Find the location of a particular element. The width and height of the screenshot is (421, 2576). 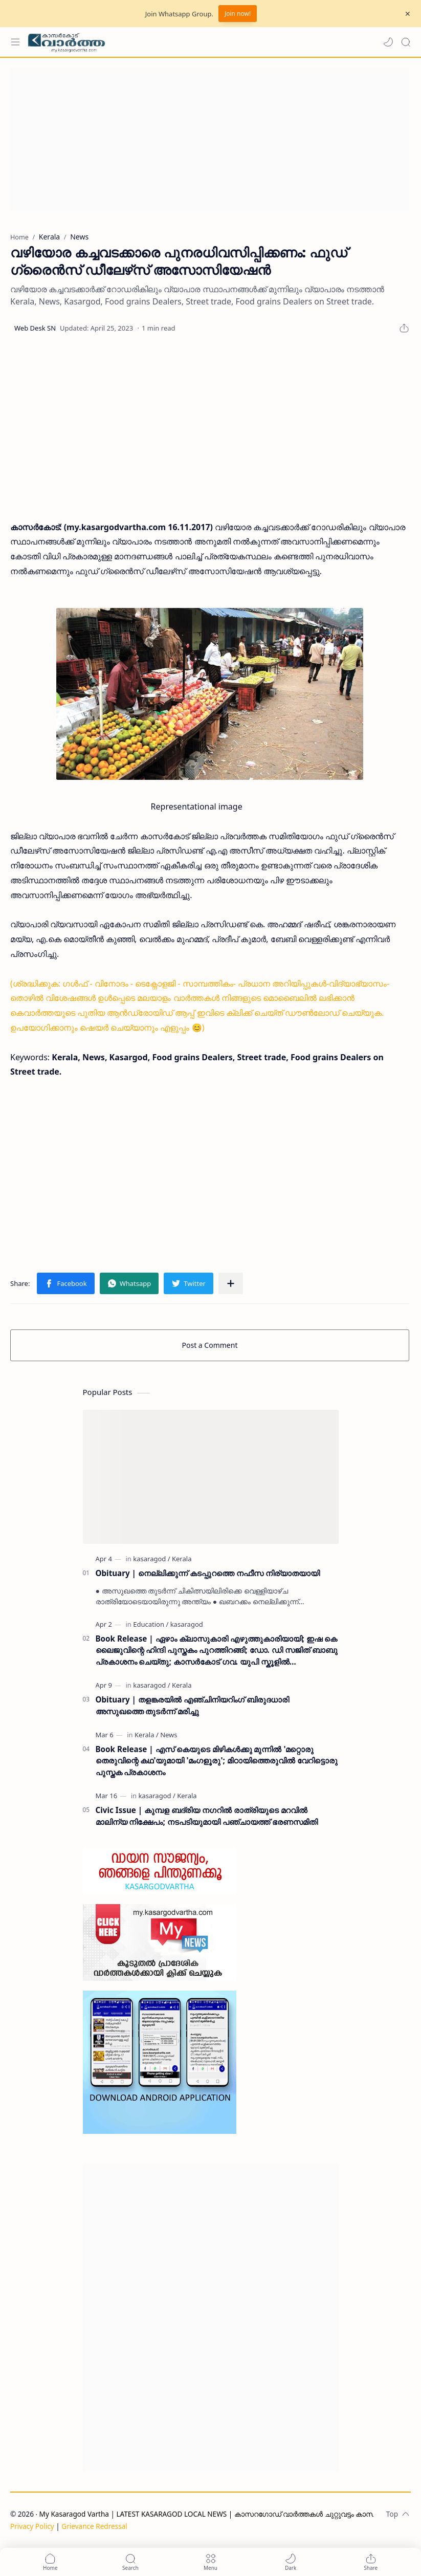

[button] is located at coordinates (388, 42).